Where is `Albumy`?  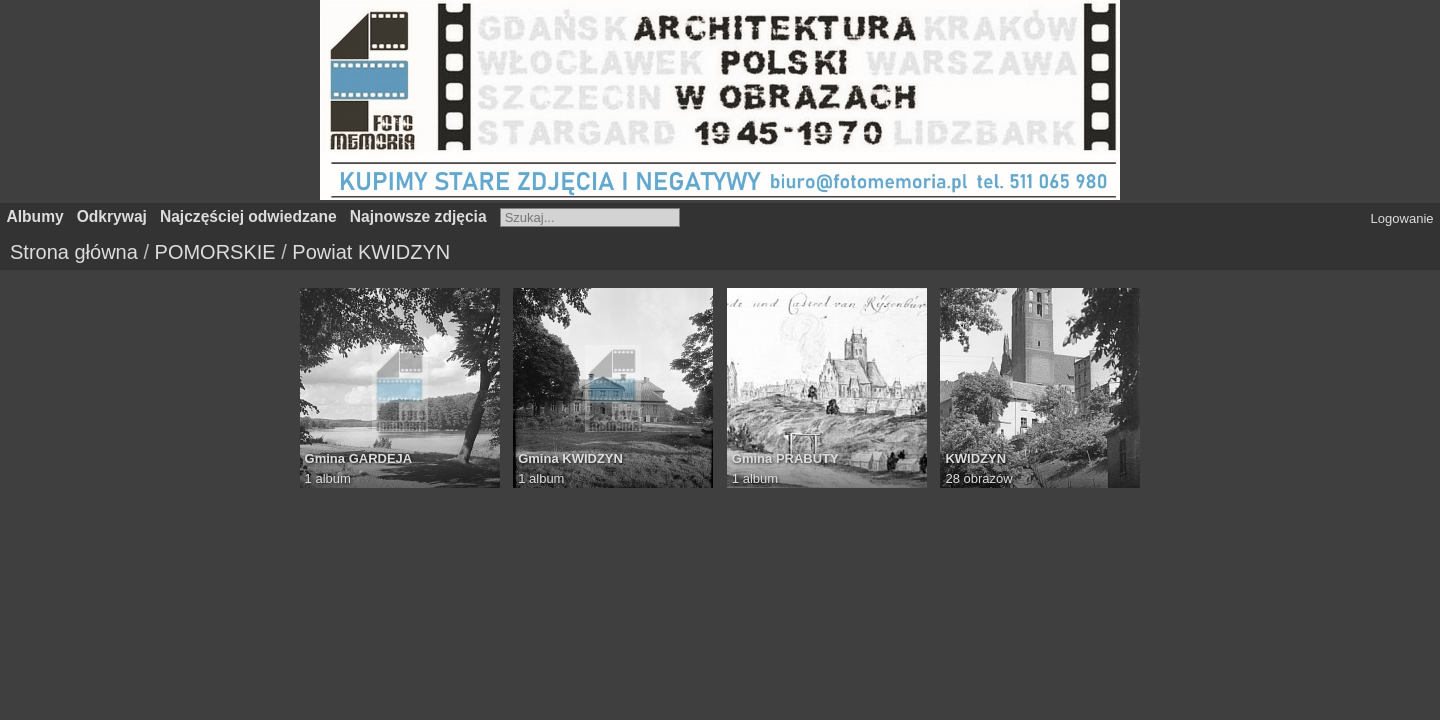 Albumy is located at coordinates (35, 216).